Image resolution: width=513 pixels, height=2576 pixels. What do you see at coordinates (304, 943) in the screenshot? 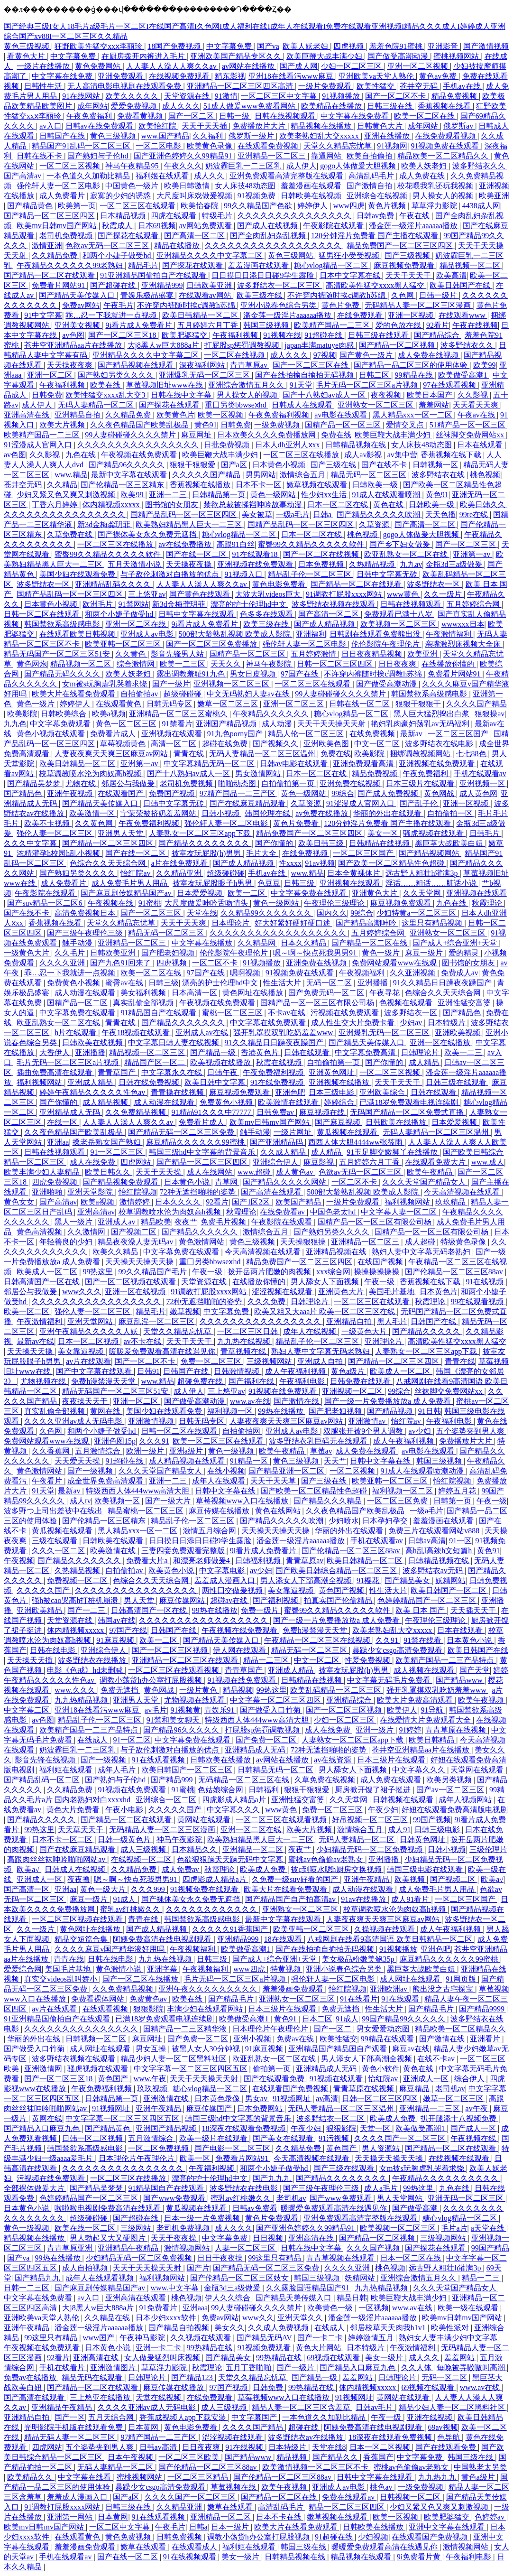
I see `日本久久精品` at bounding box center [304, 943].